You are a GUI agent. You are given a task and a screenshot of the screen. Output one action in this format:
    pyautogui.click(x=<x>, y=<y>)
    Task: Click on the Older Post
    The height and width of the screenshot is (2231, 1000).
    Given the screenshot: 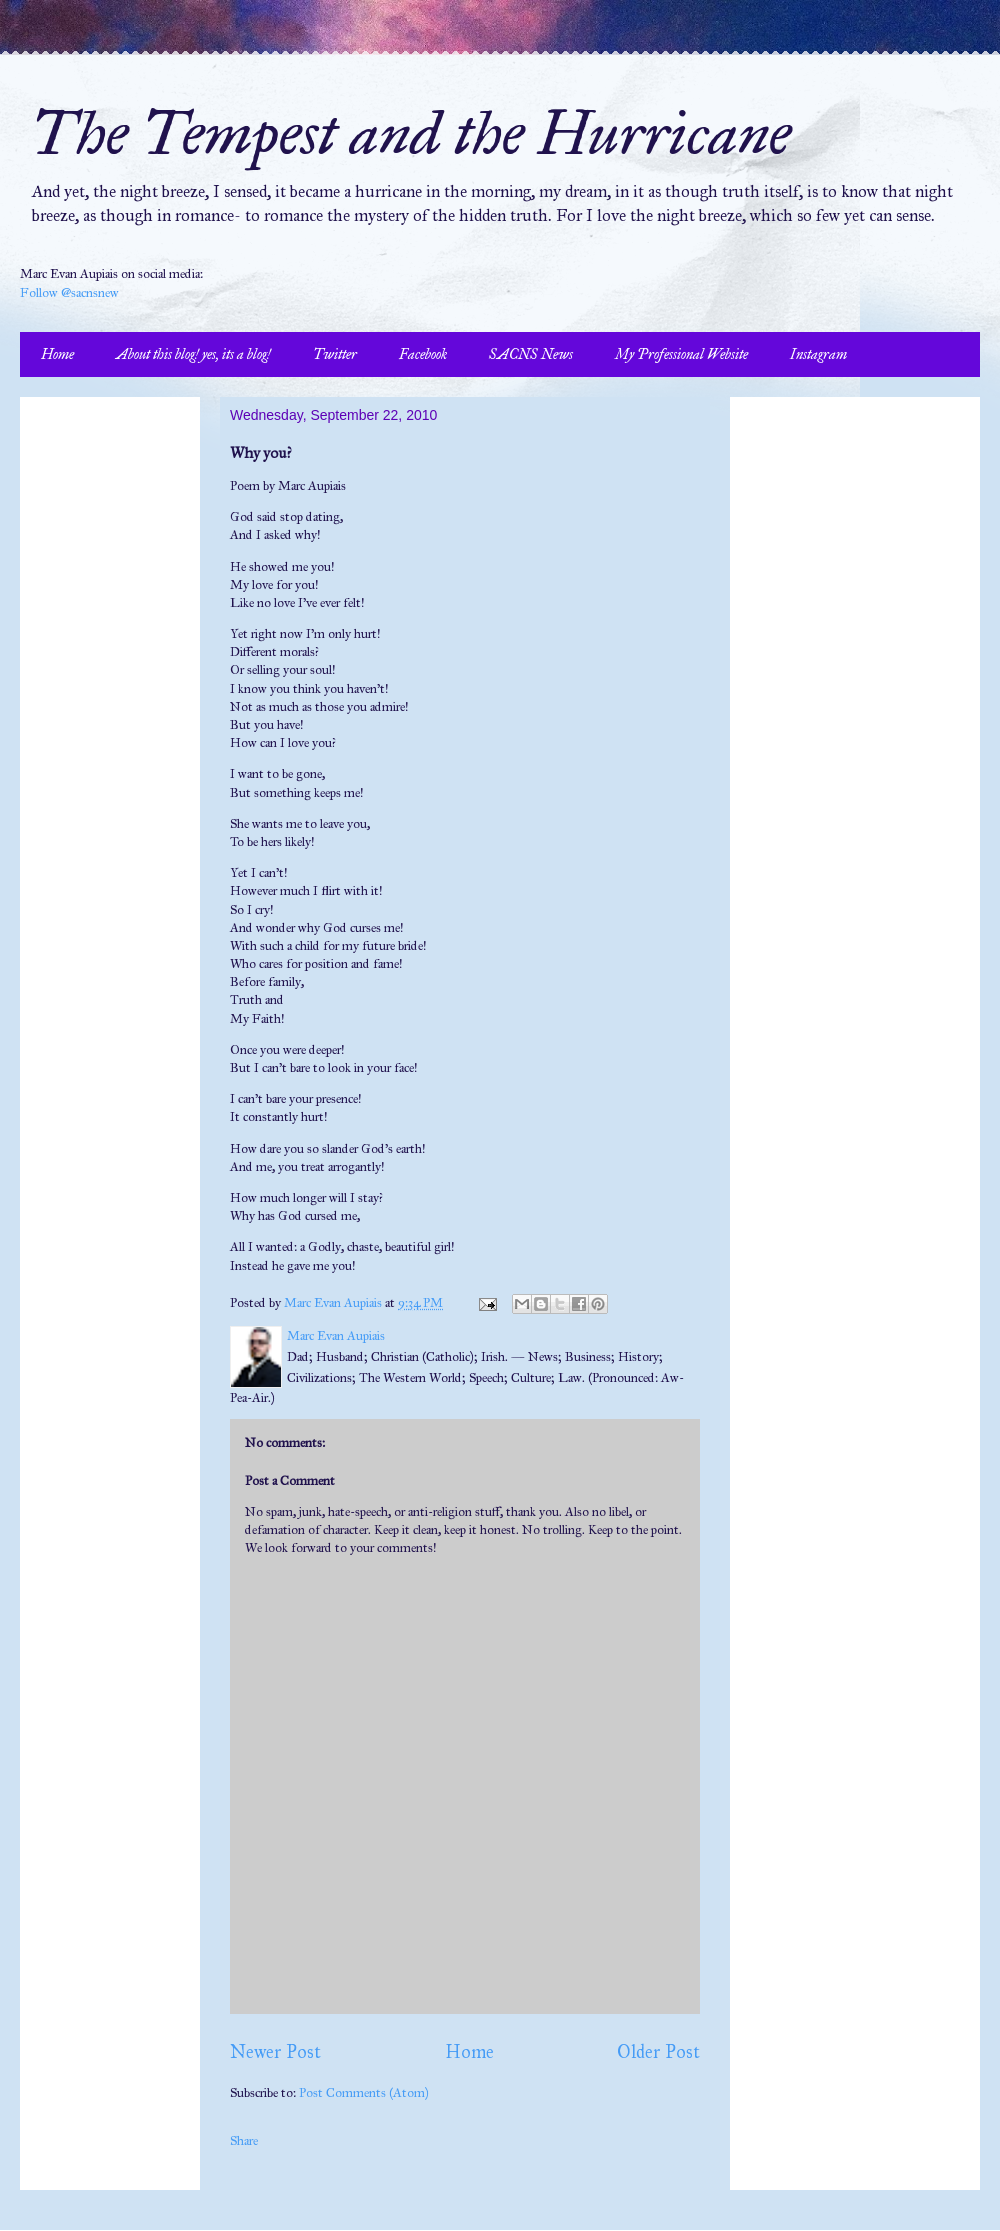 What is the action you would take?
    pyautogui.click(x=658, y=2052)
    